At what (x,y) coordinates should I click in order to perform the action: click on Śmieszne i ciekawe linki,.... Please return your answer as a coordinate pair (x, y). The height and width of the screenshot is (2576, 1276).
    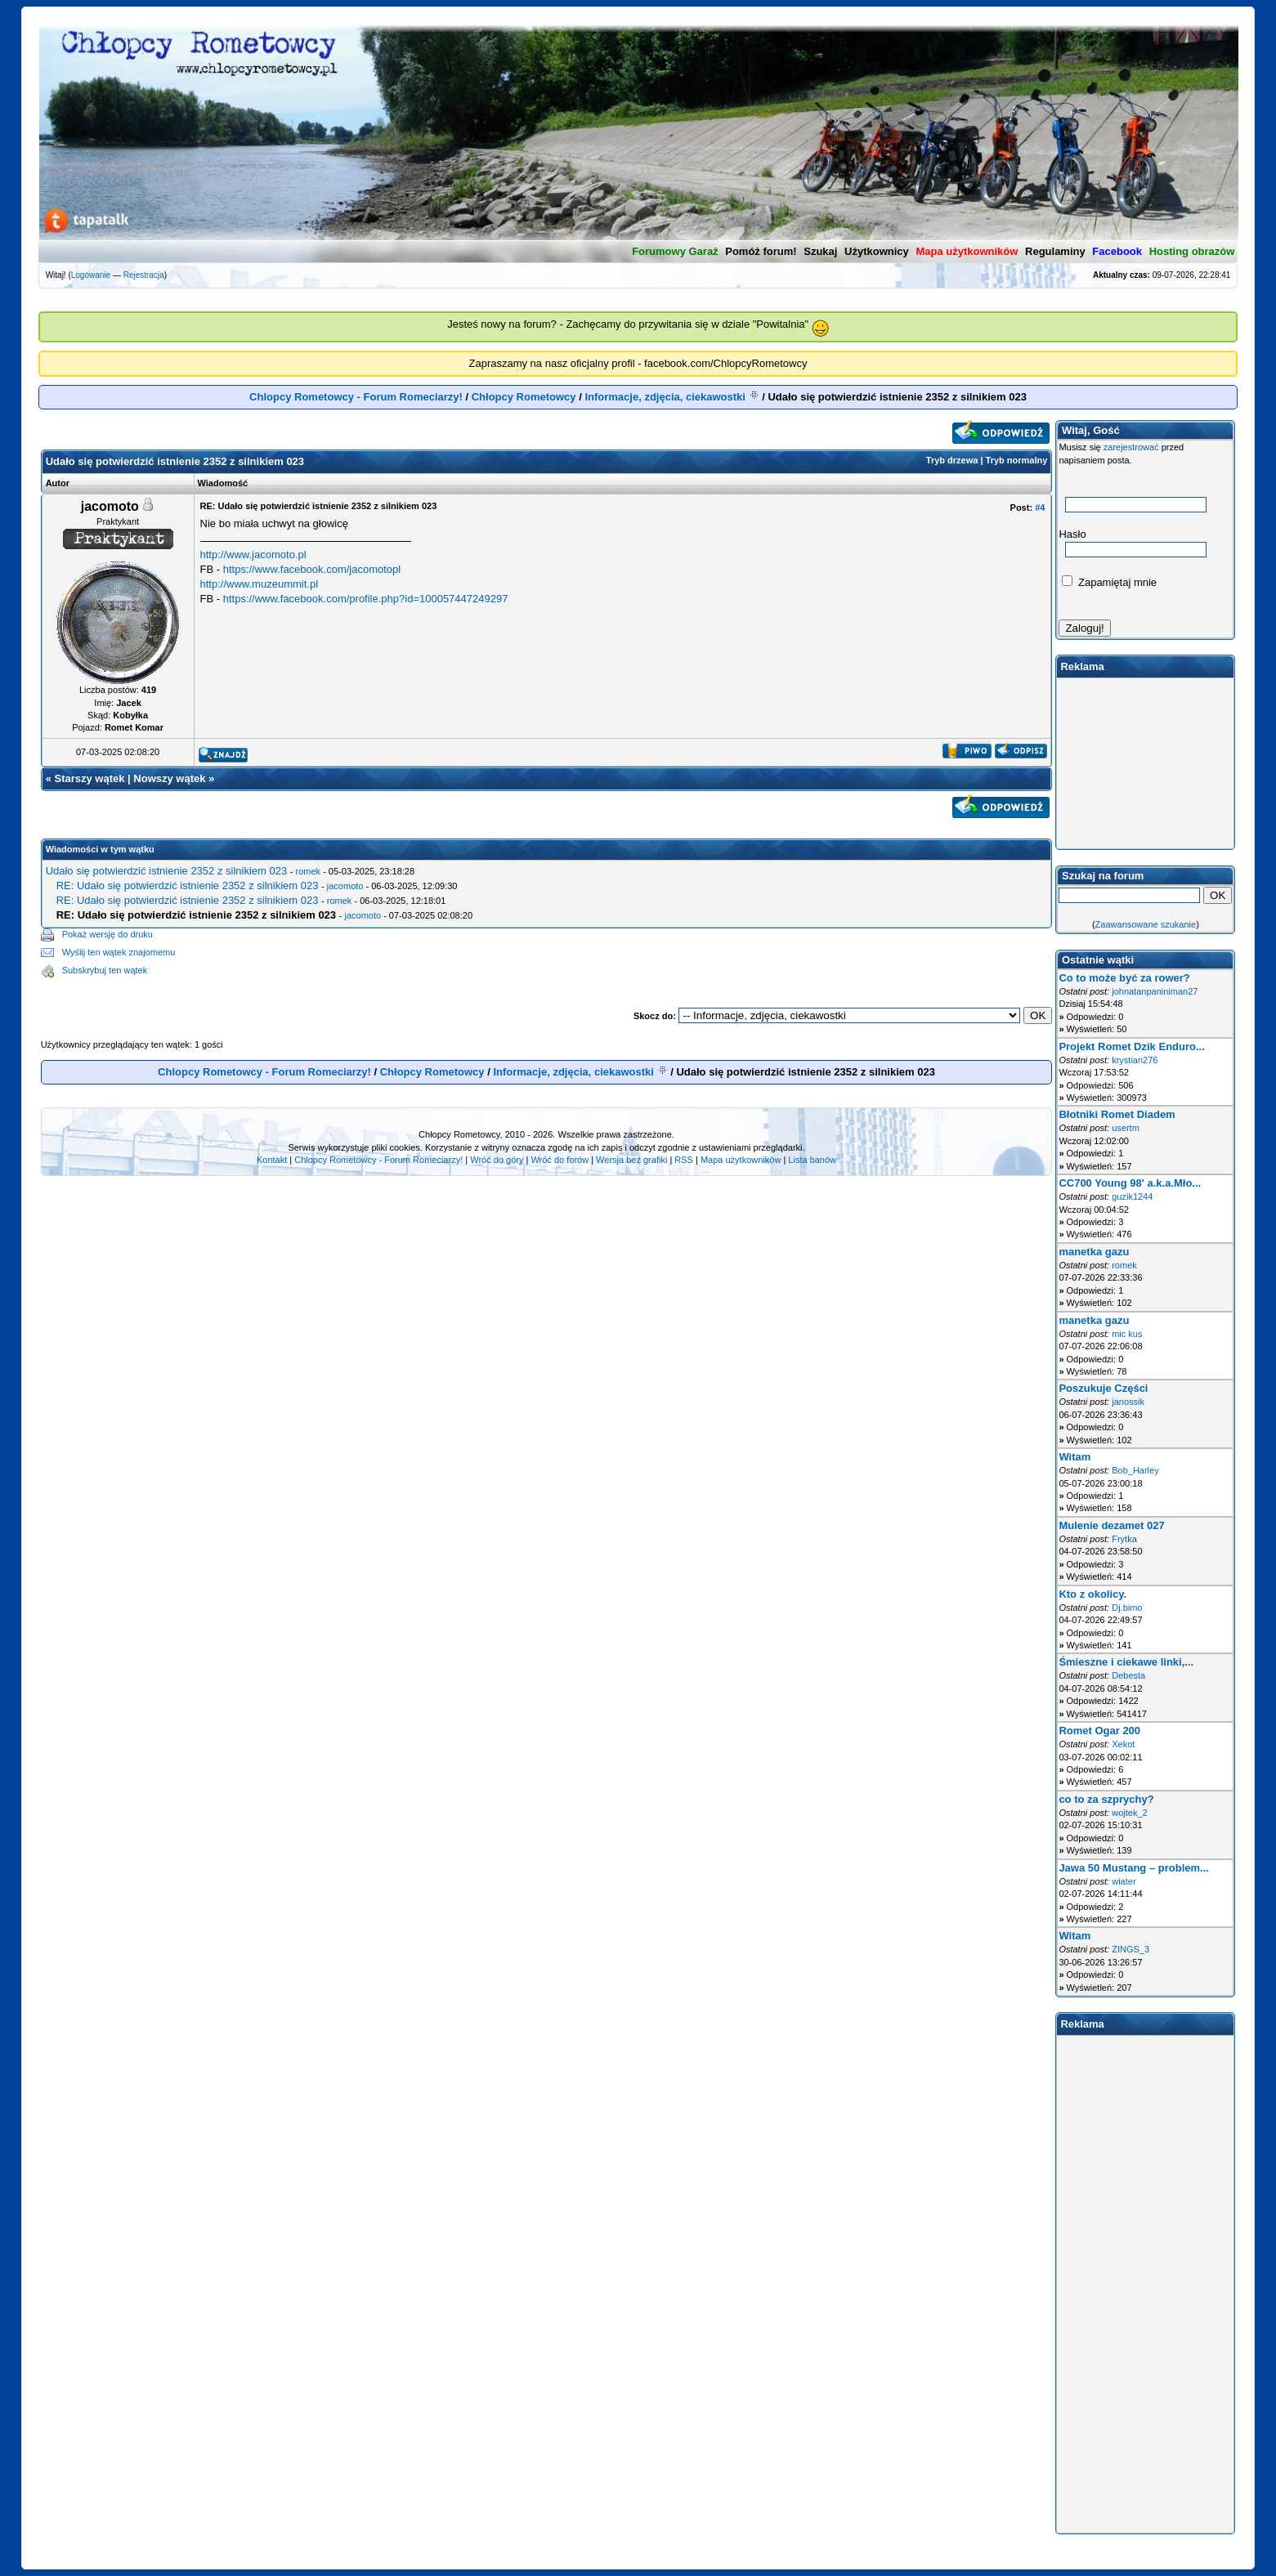
    Looking at the image, I should click on (1126, 1662).